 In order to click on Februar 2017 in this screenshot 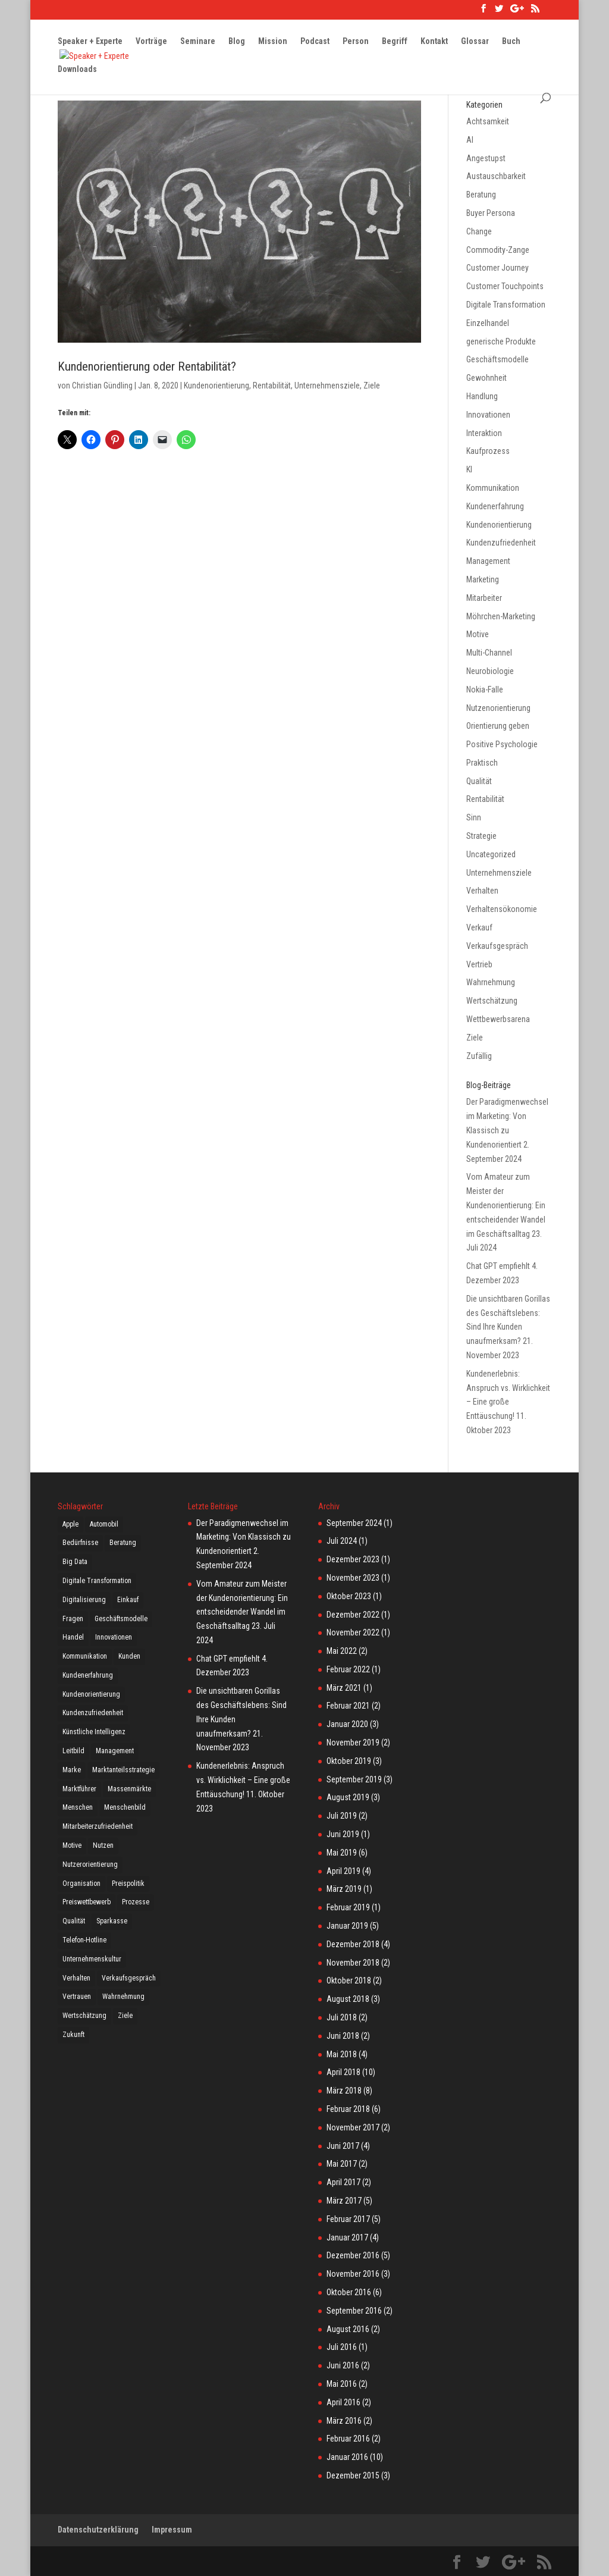, I will do `click(348, 2219)`.